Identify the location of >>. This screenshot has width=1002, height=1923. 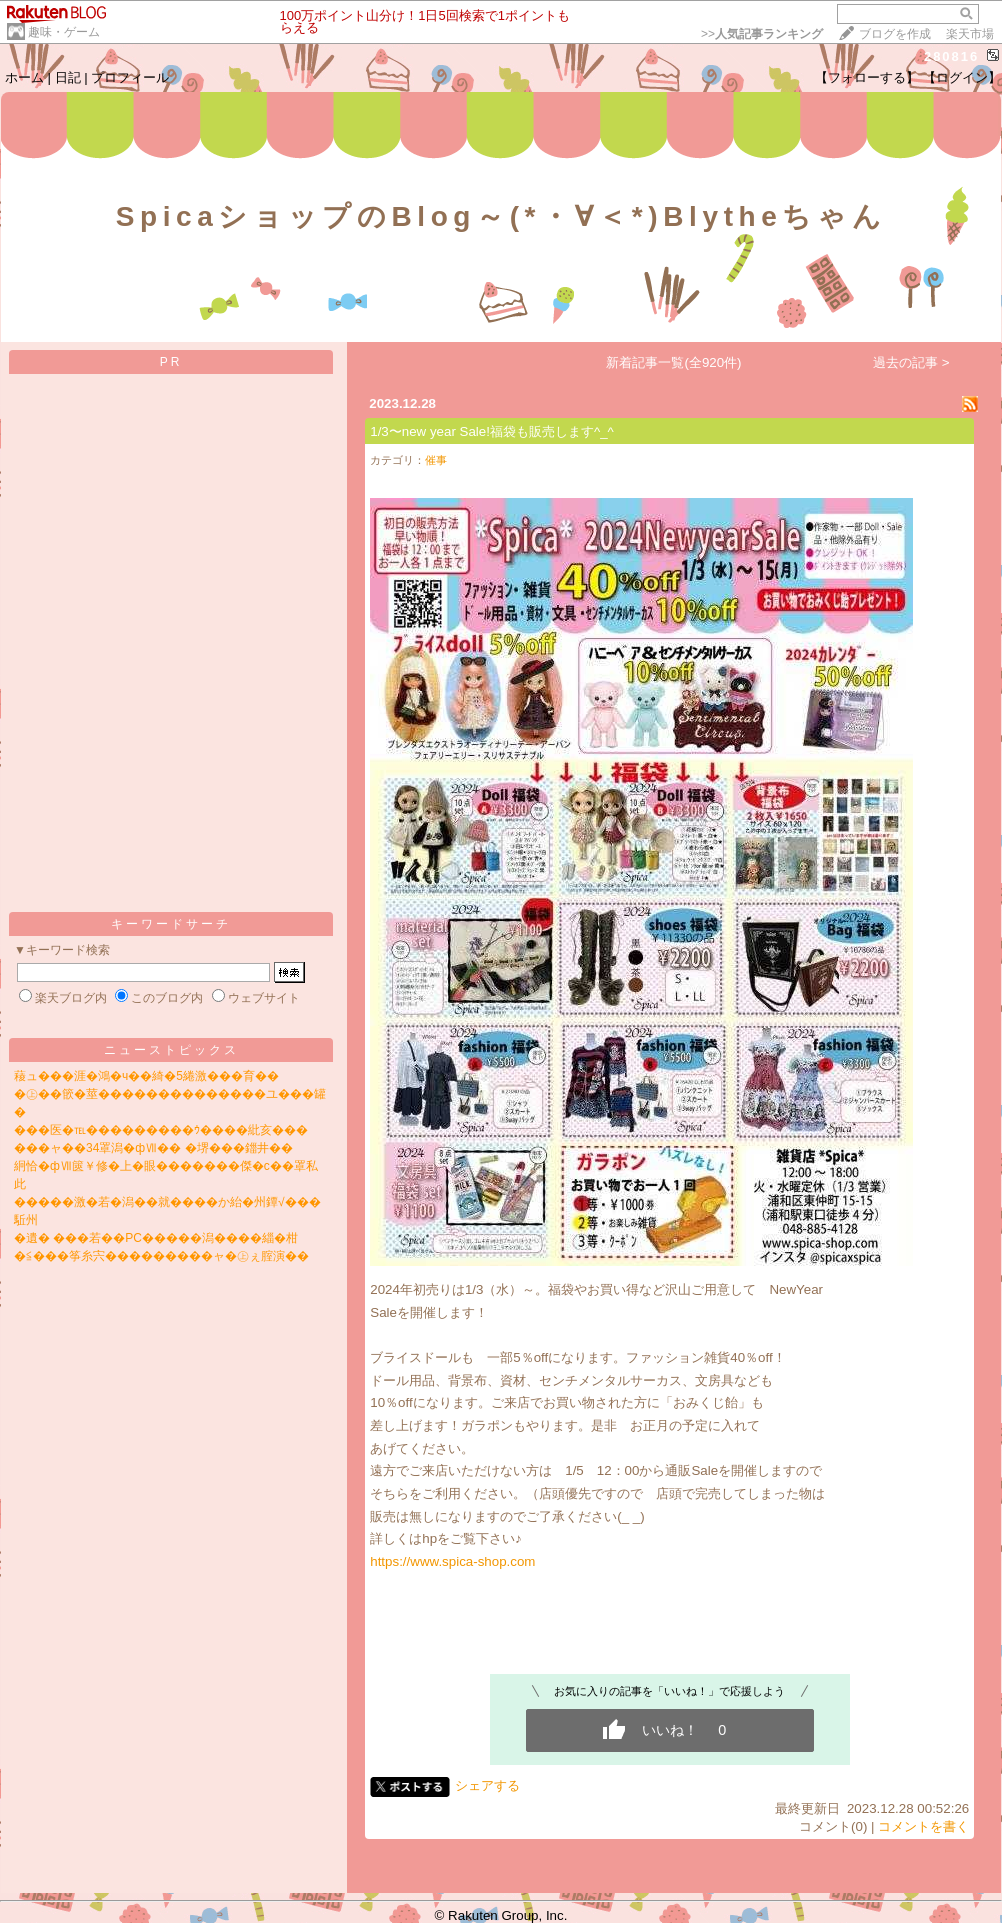
(762, 34).